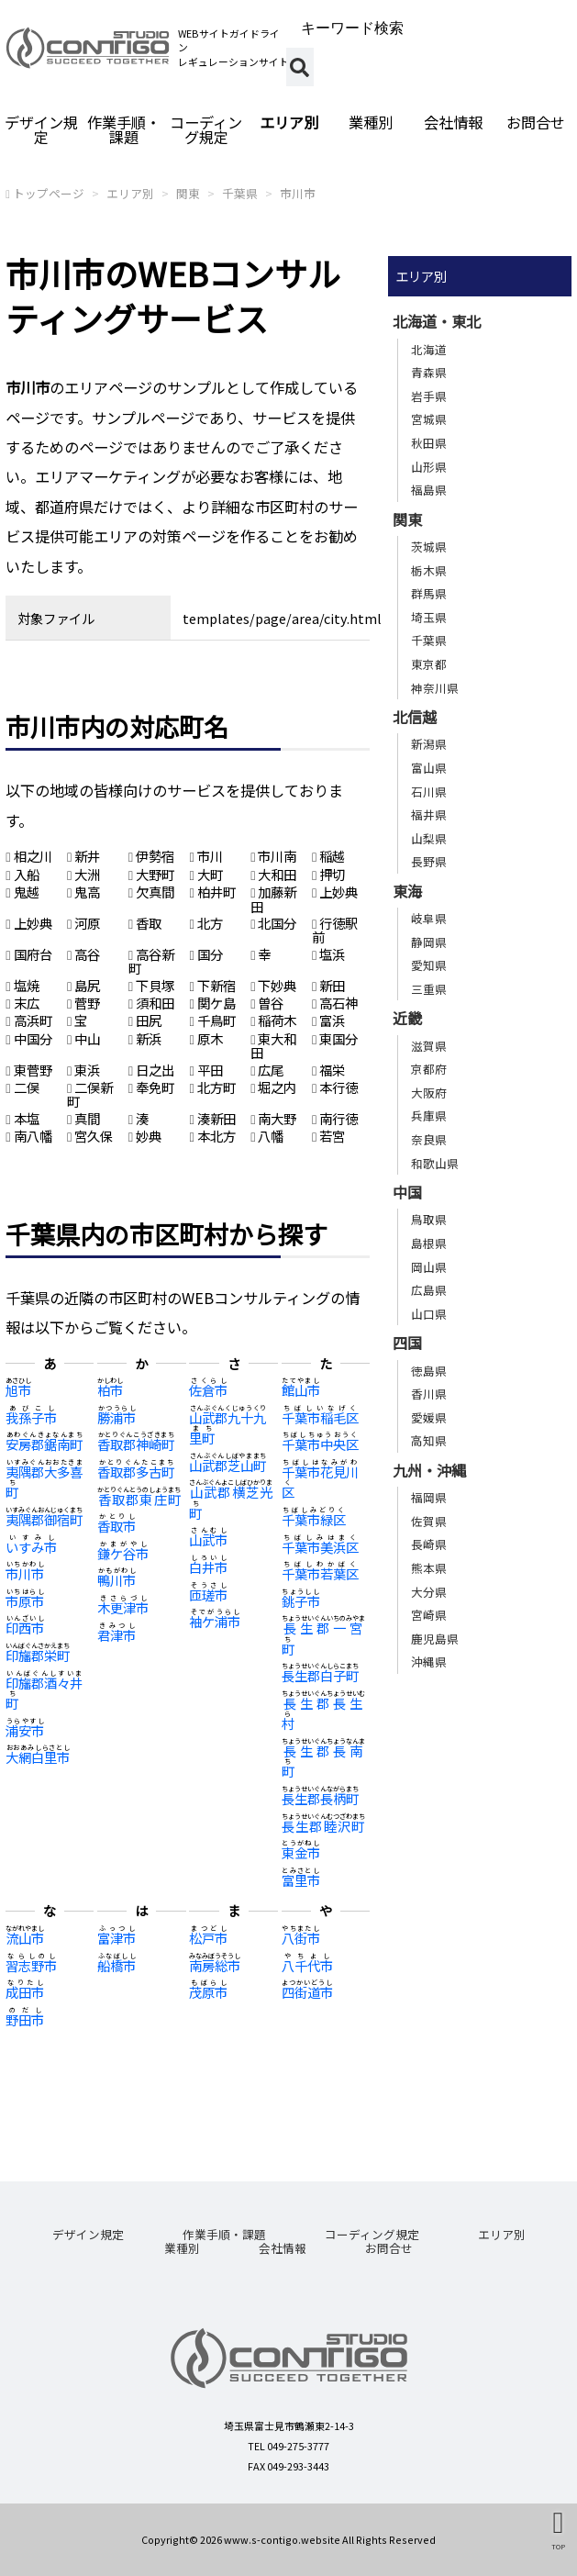 This screenshot has height=2576, width=577. I want to click on 沖縄県, so click(429, 1661).